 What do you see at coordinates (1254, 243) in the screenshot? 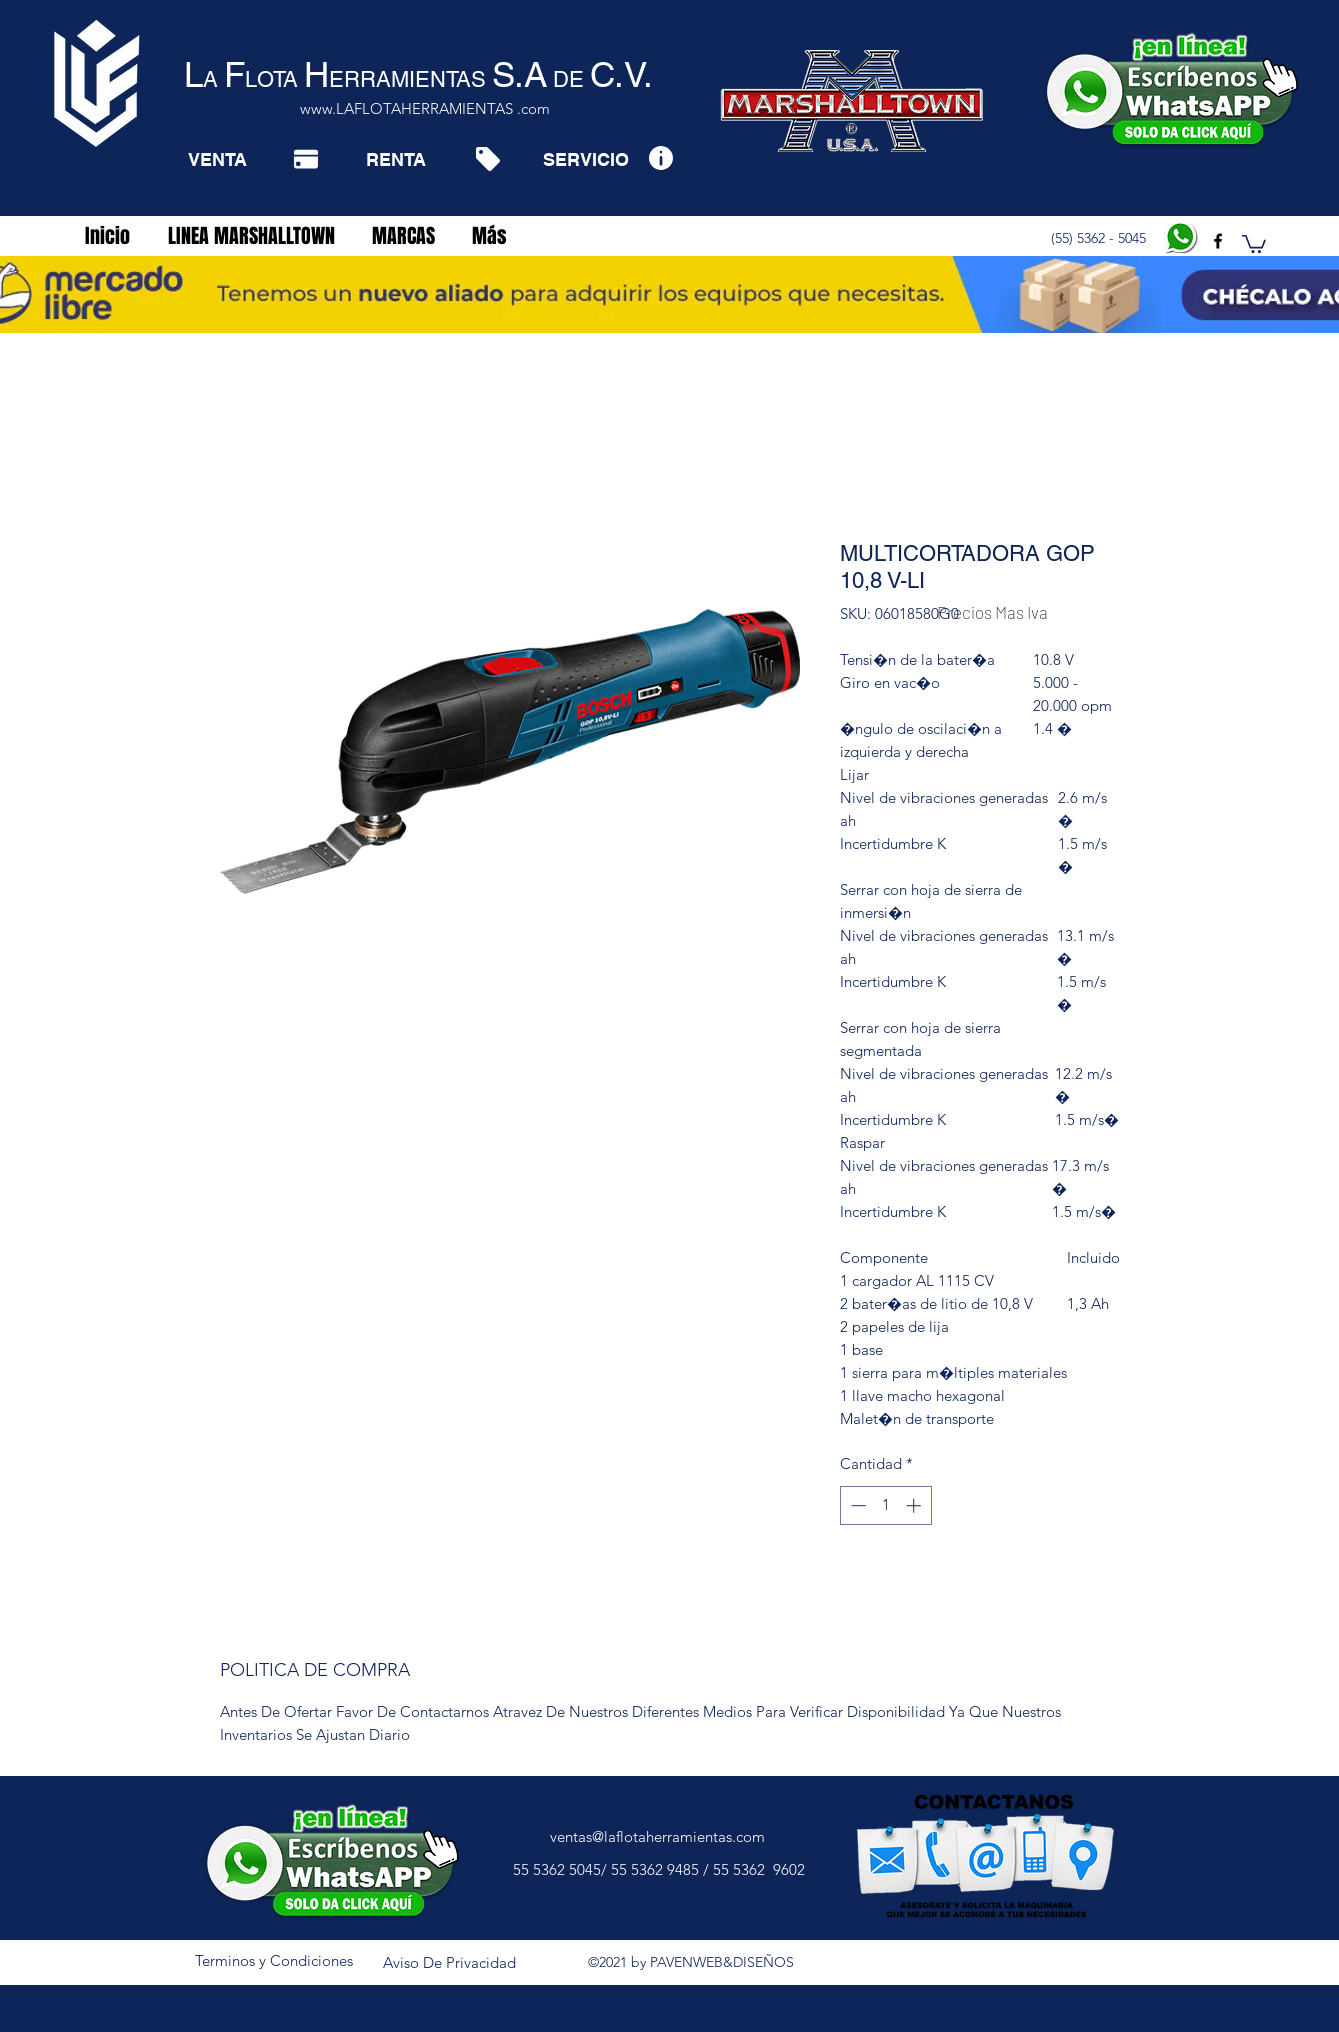
I see `[button]` at bounding box center [1254, 243].